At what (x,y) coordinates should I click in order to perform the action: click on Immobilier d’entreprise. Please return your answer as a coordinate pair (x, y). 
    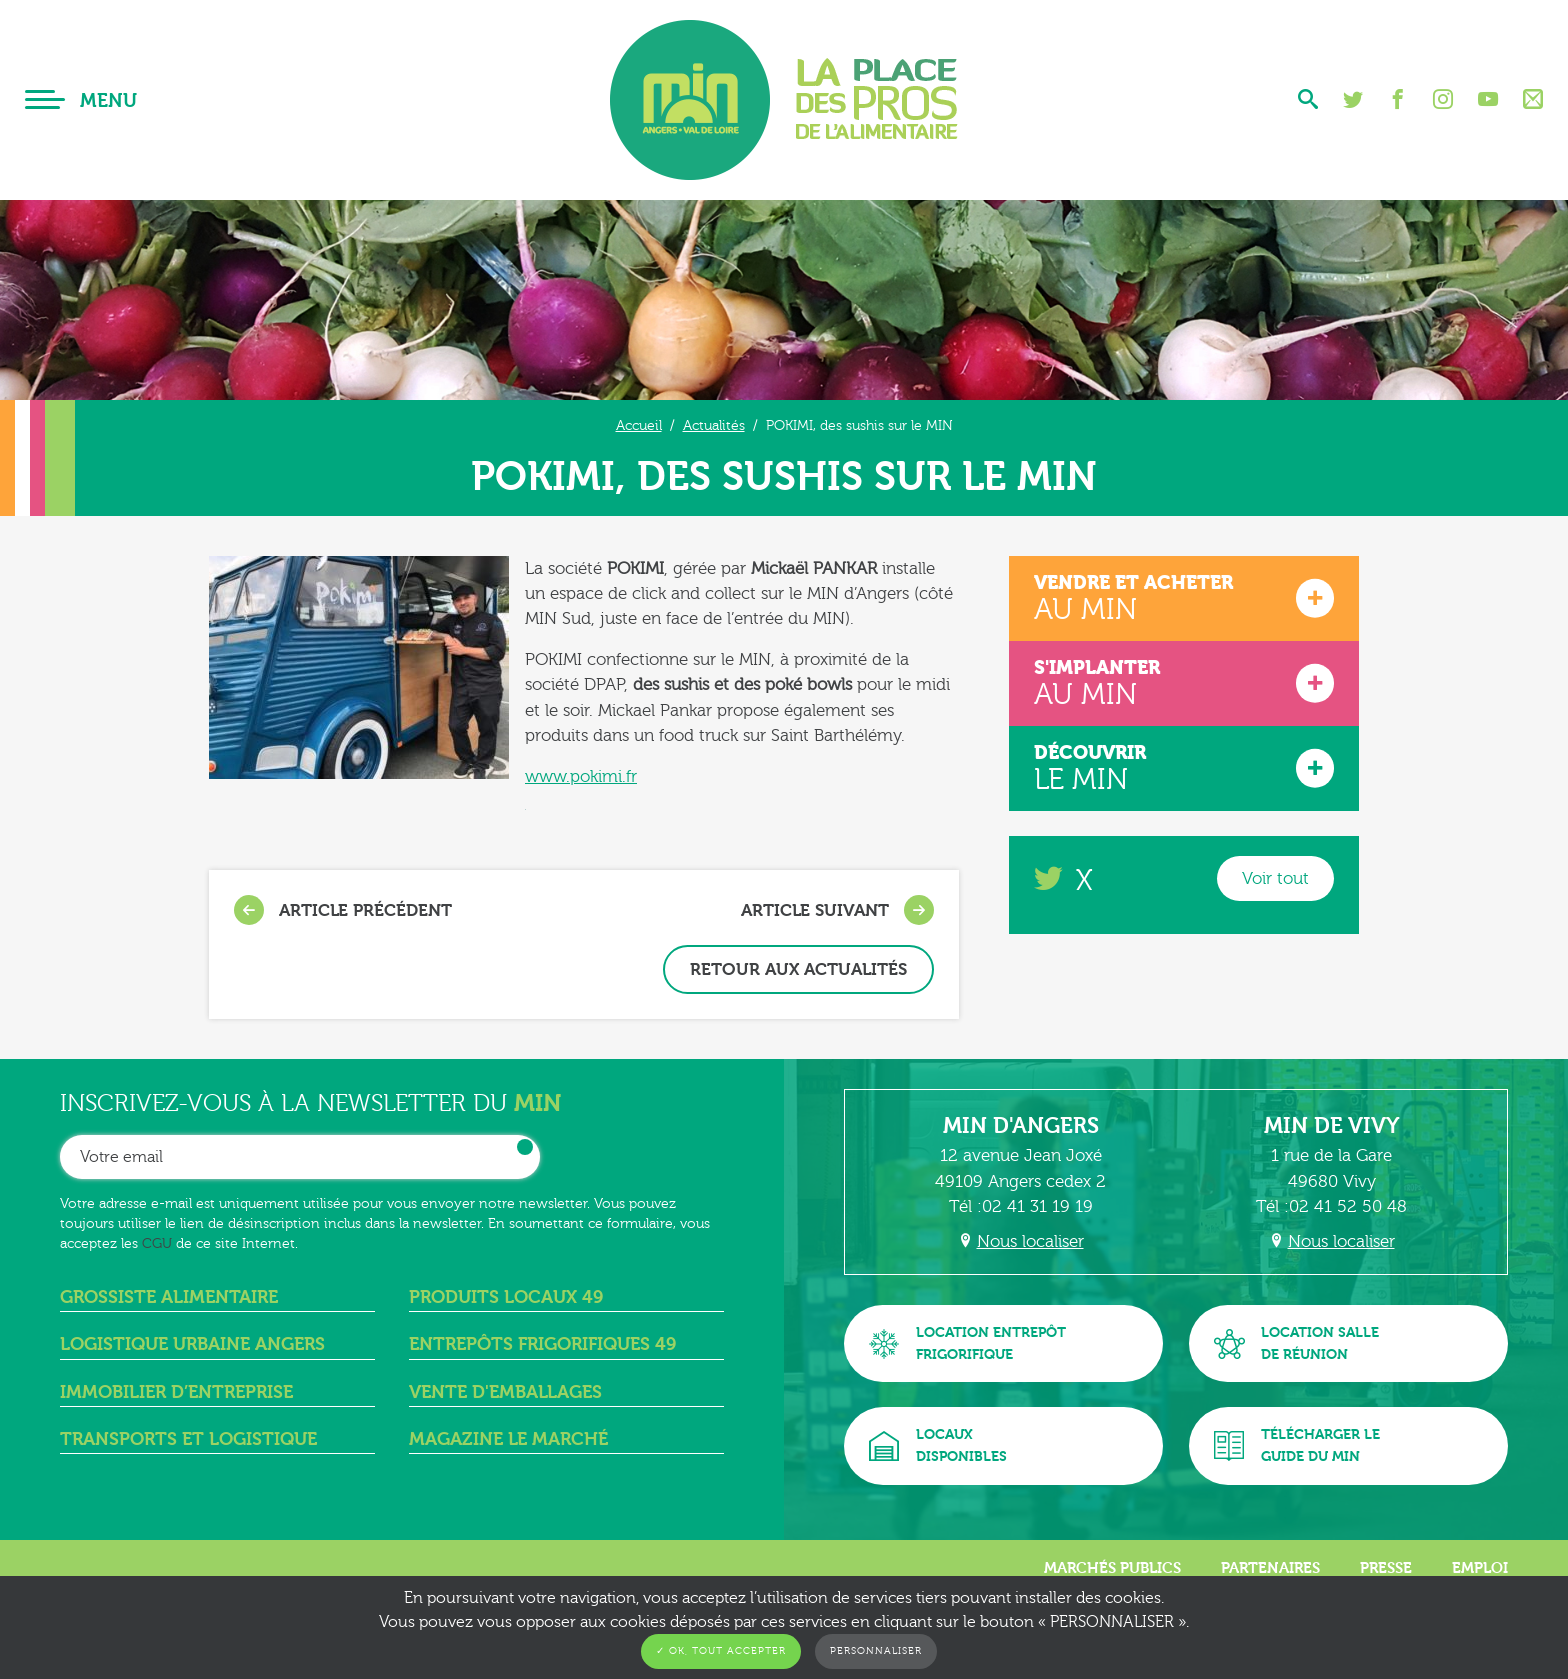
    Looking at the image, I should click on (176, 1392).